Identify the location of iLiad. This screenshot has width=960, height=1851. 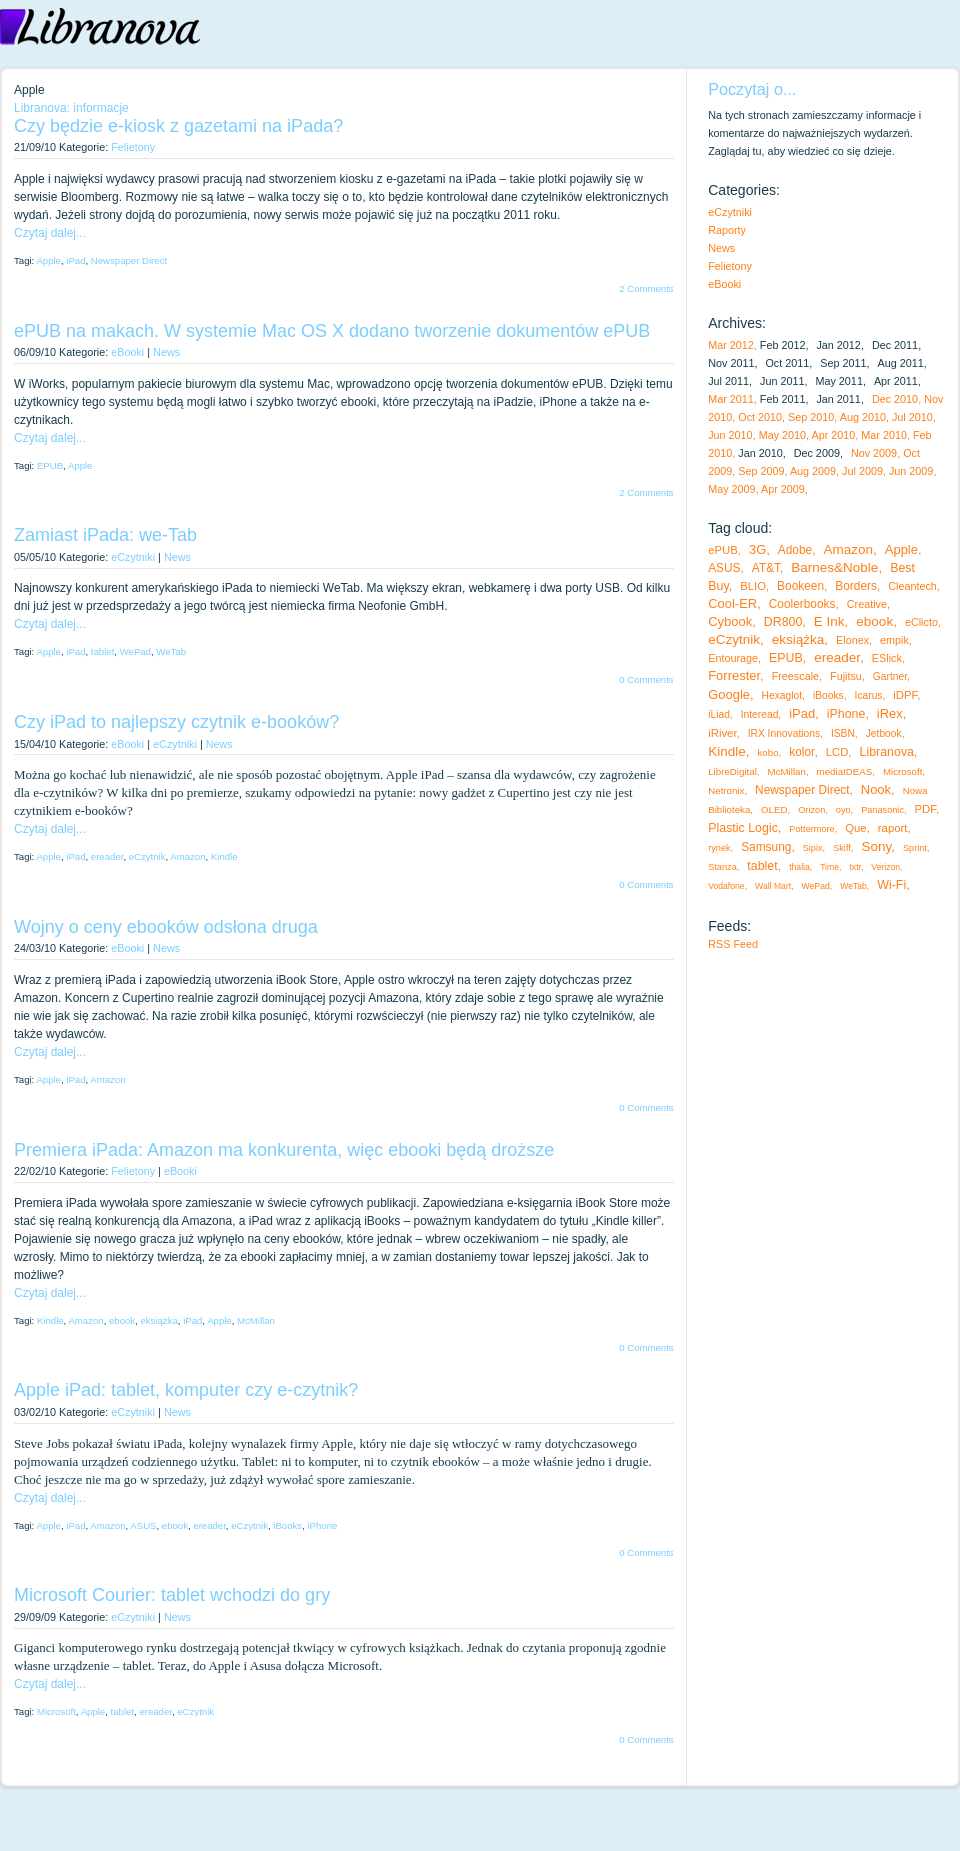
(719, 714).